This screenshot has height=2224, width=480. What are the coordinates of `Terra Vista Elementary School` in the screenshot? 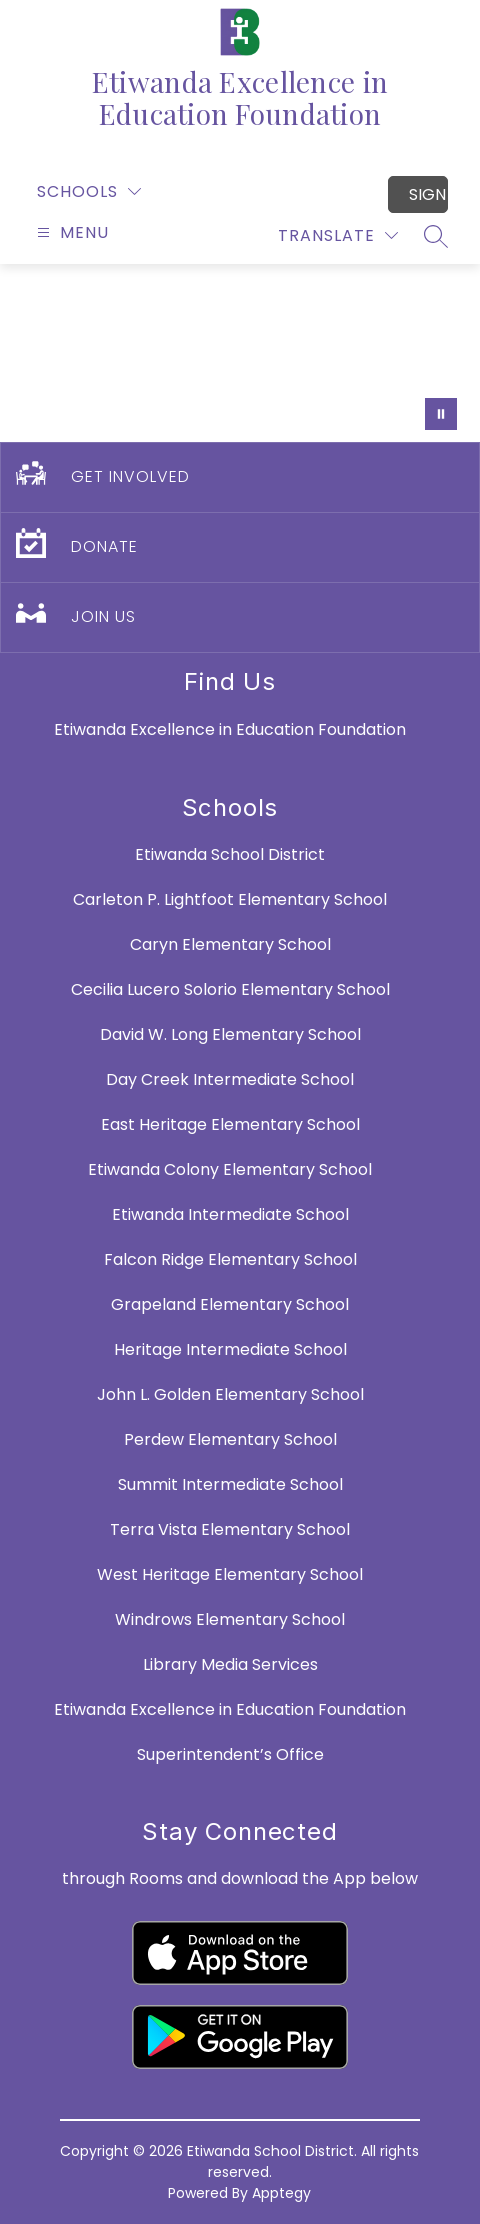 It's located at (230, 1529).